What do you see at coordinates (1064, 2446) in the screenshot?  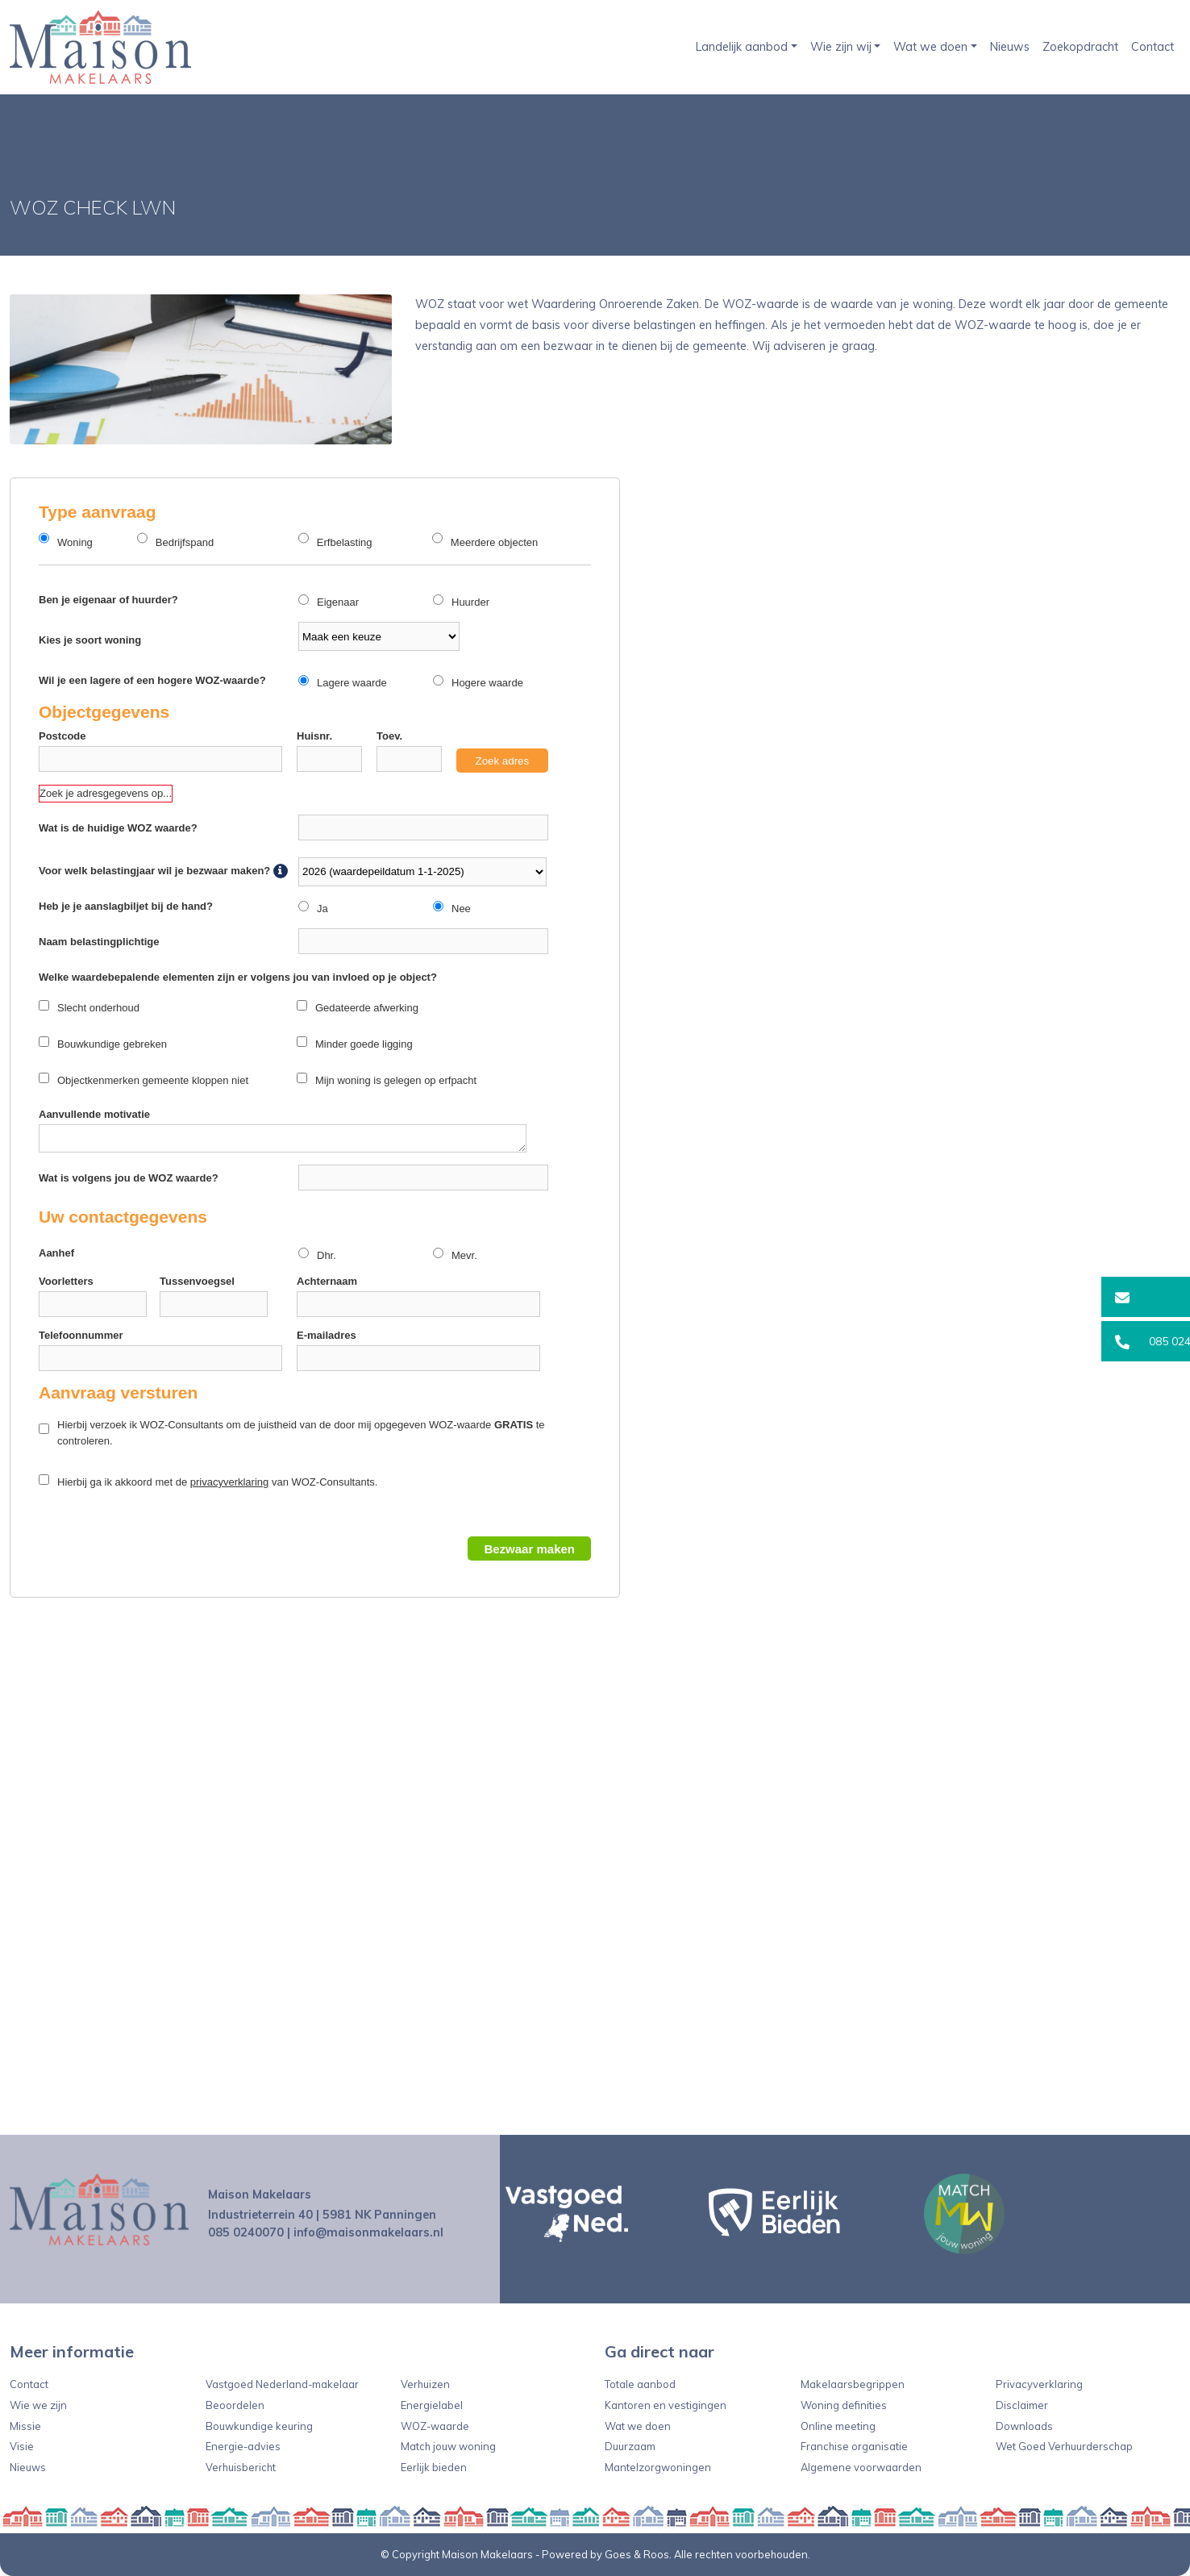 I see `Wet Goed Verhuurderschap` at bounding box center [1064, 2446].